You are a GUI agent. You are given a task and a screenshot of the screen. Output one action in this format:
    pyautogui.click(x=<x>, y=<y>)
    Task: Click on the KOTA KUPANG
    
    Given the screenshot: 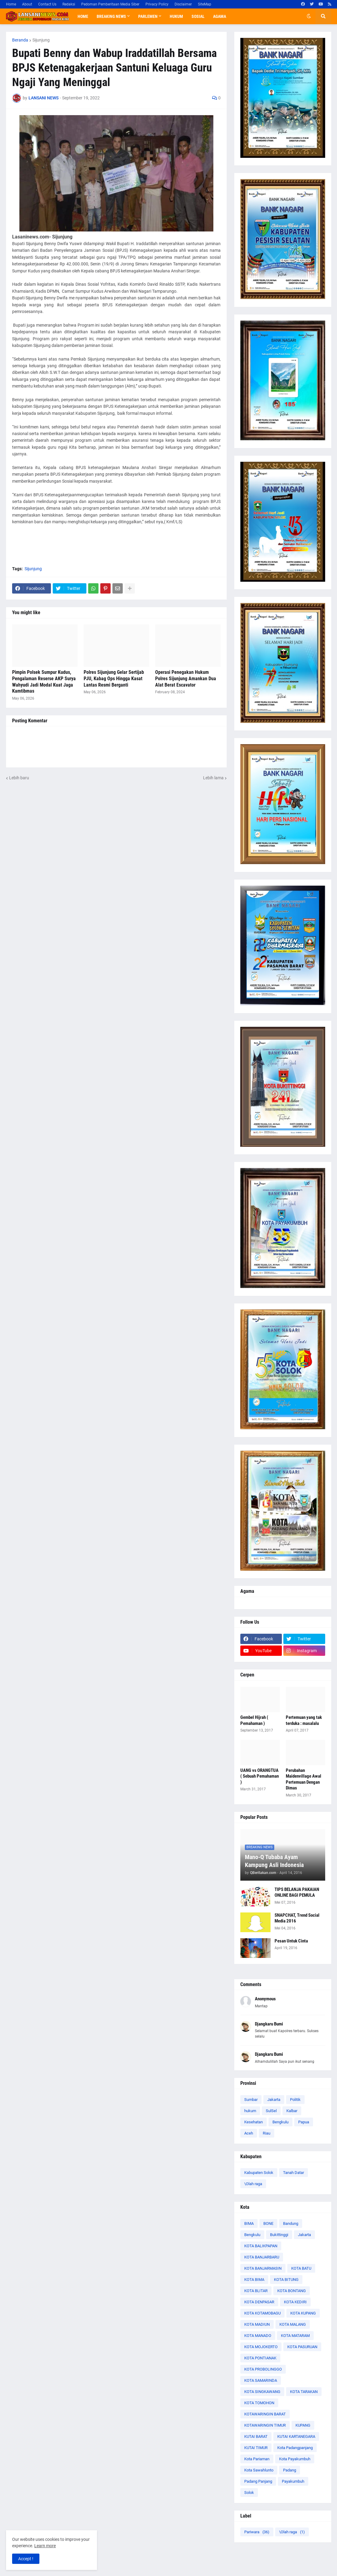 What is the action you would take?
    pyautogui.click(x=303, y=2313)
    